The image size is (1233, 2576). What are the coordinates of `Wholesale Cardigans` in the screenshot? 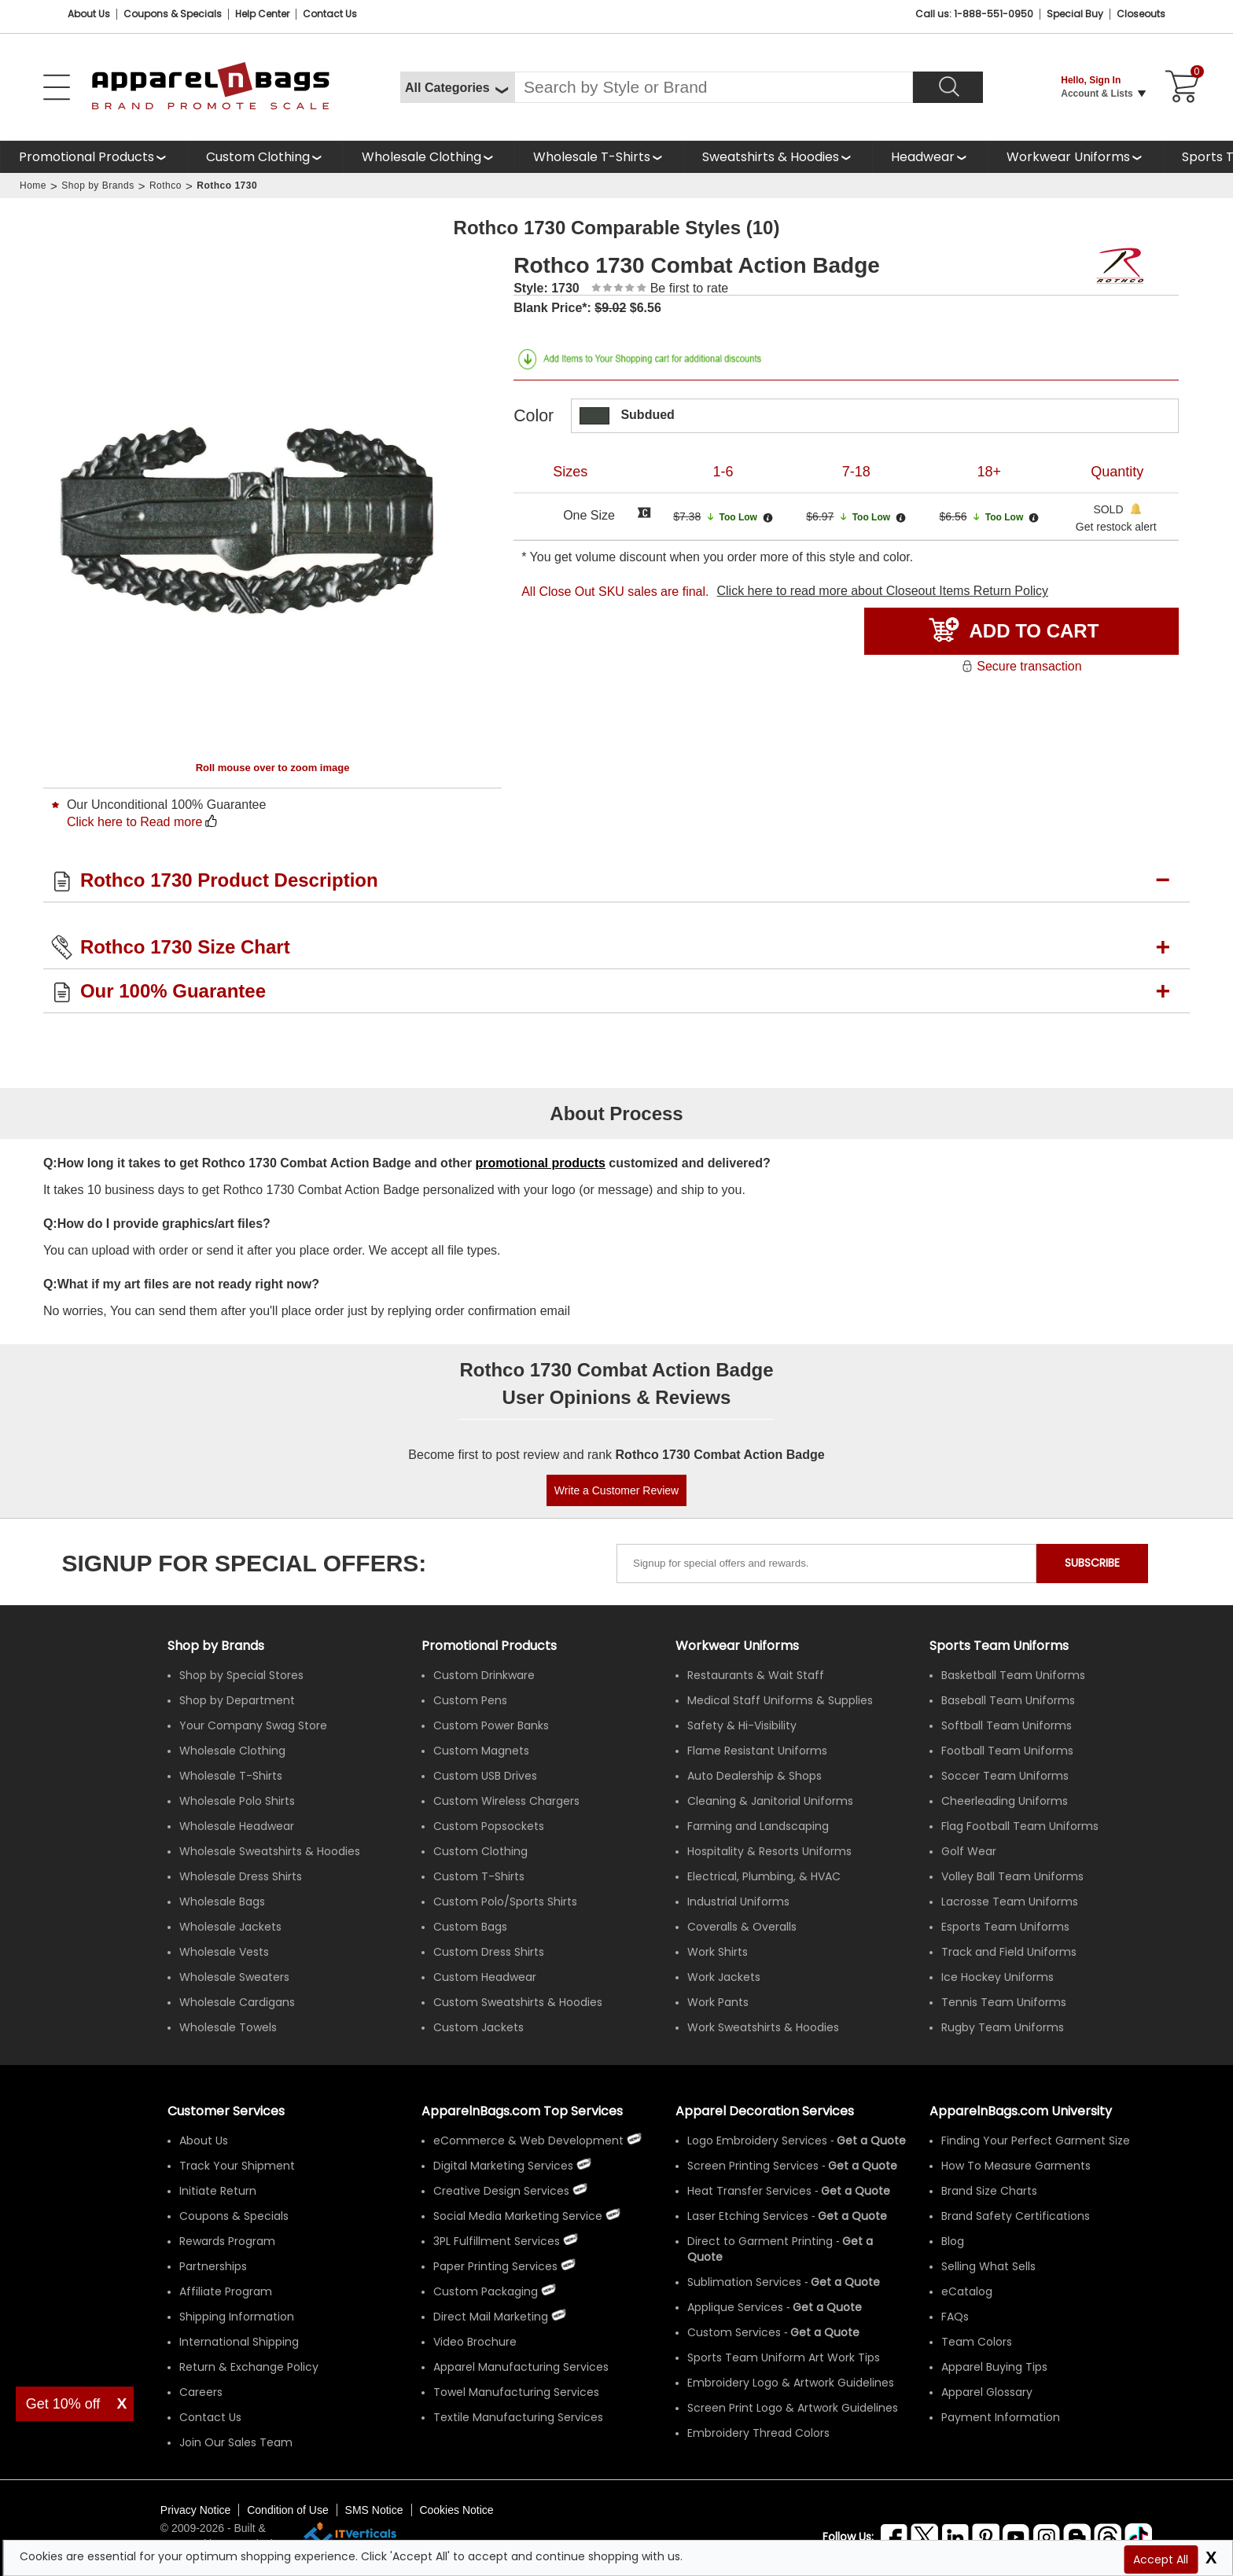 It's located at (237, 2002).